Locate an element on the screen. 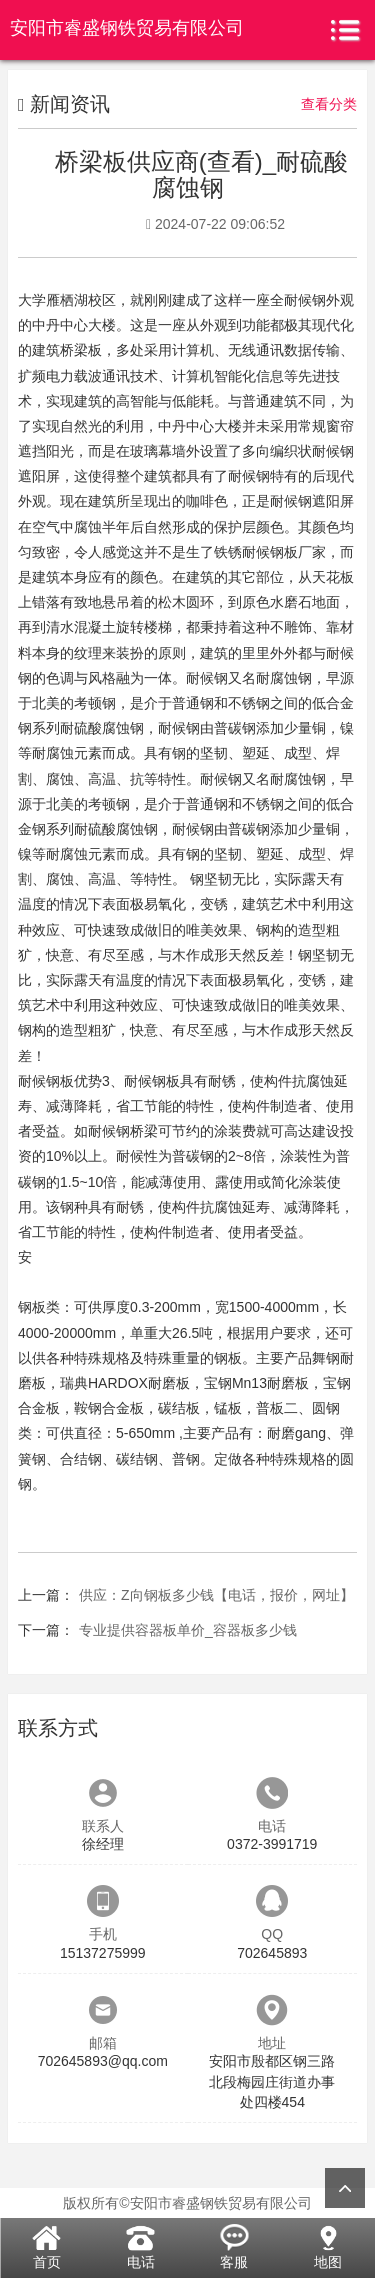 The image size is (375, 2278). 耐硫酸腐蚀钢 is located at coordinates (102, 728).